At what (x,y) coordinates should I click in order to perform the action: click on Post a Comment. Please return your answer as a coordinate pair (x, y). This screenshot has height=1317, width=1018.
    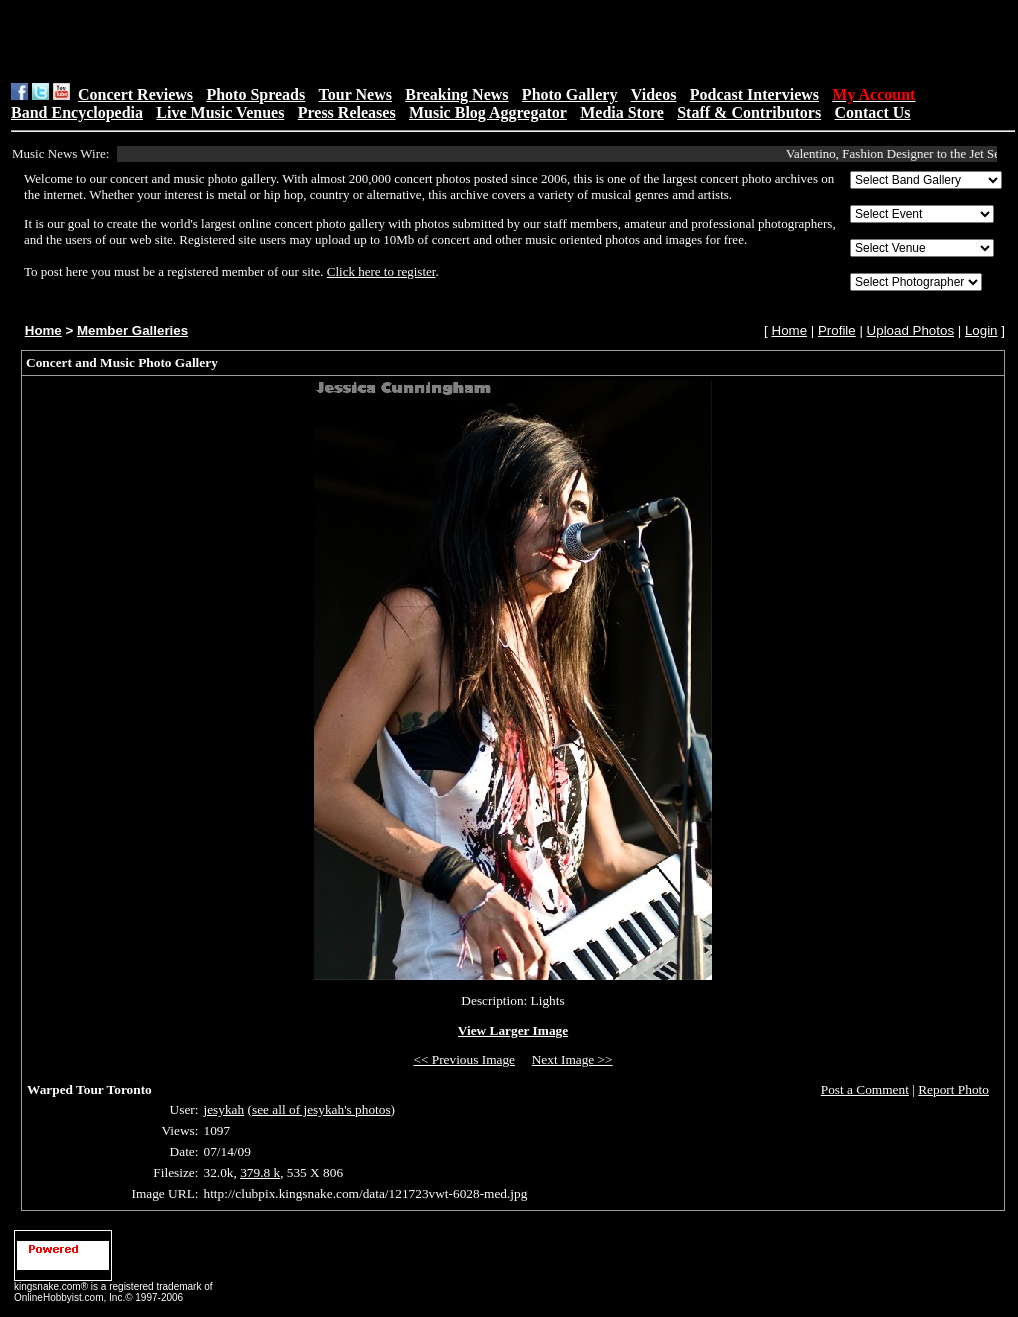
    Looking at the image, I should click on (865, 1089).